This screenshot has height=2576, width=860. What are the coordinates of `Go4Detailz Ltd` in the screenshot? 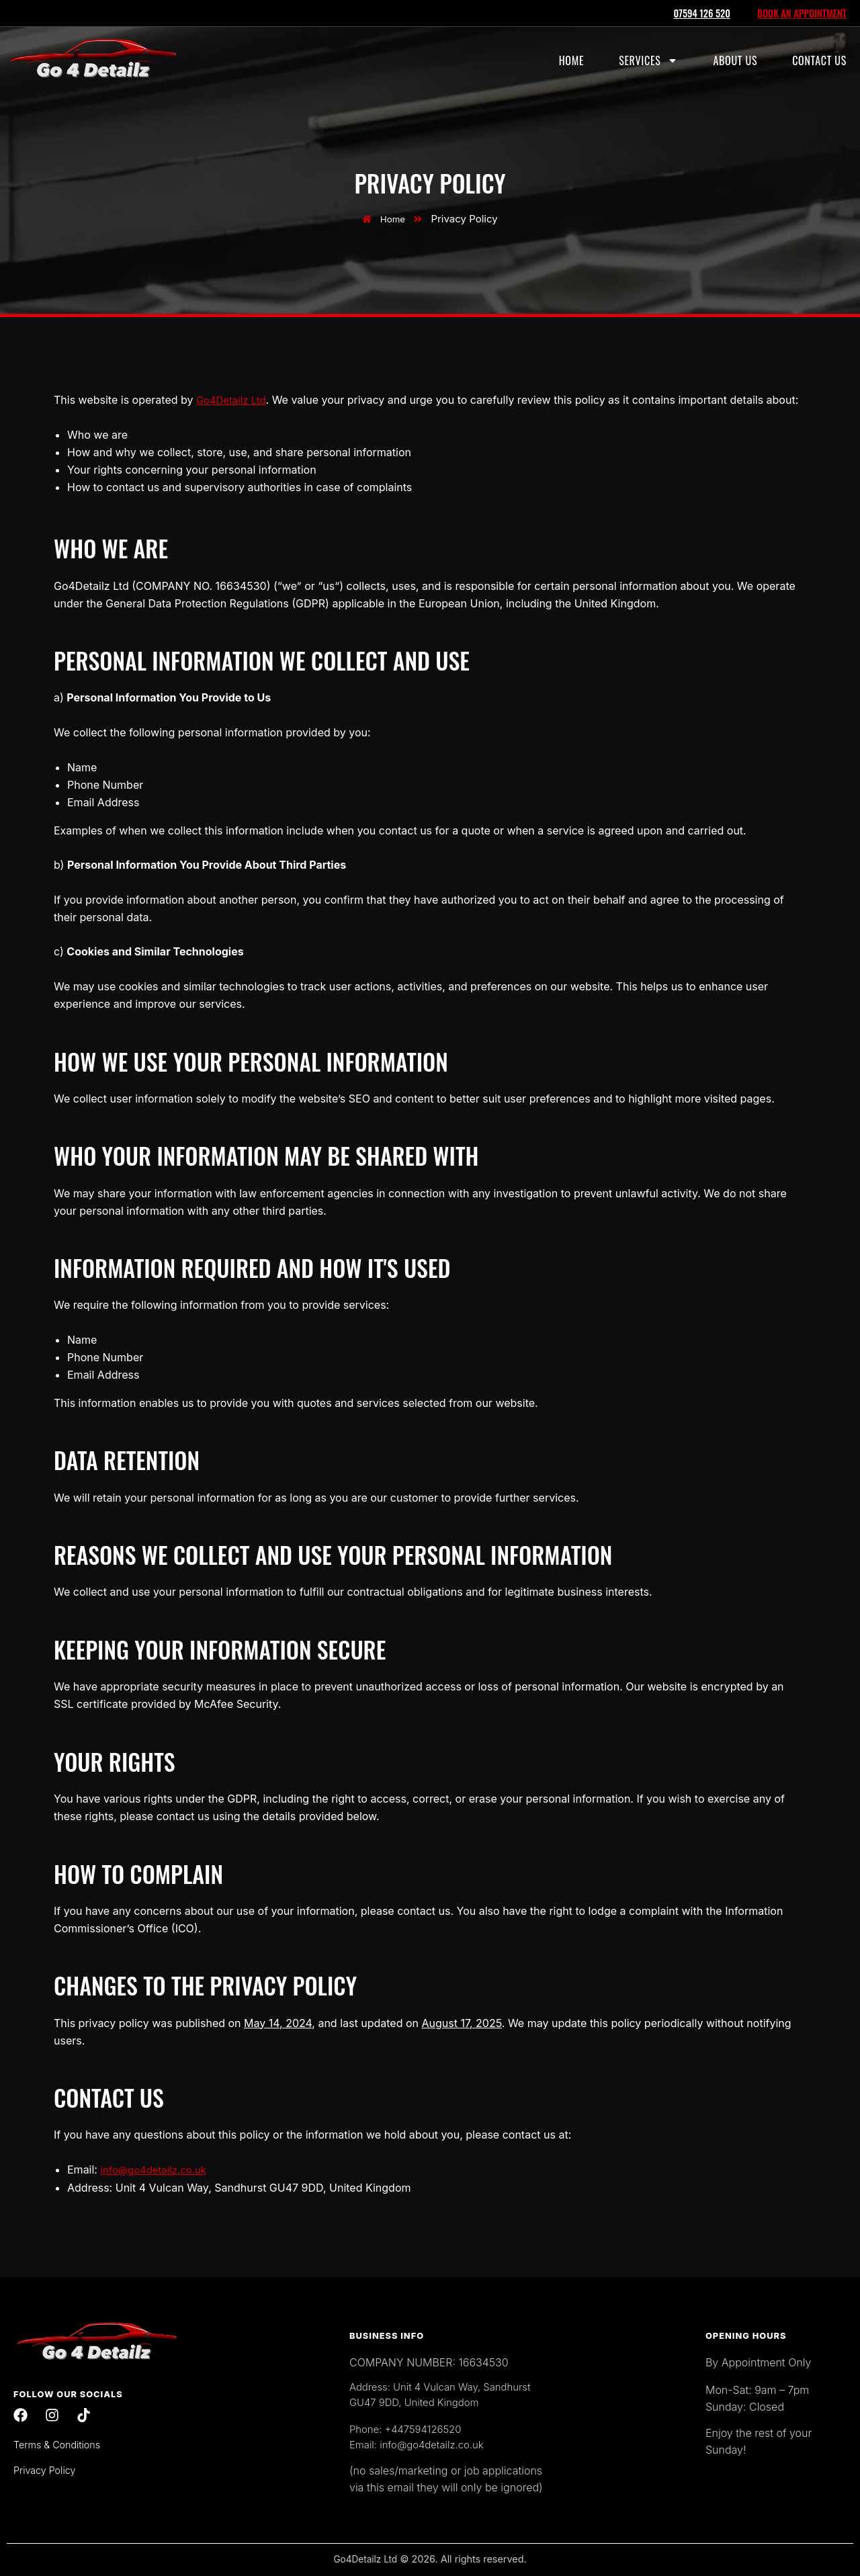 It's located at (233, 399).